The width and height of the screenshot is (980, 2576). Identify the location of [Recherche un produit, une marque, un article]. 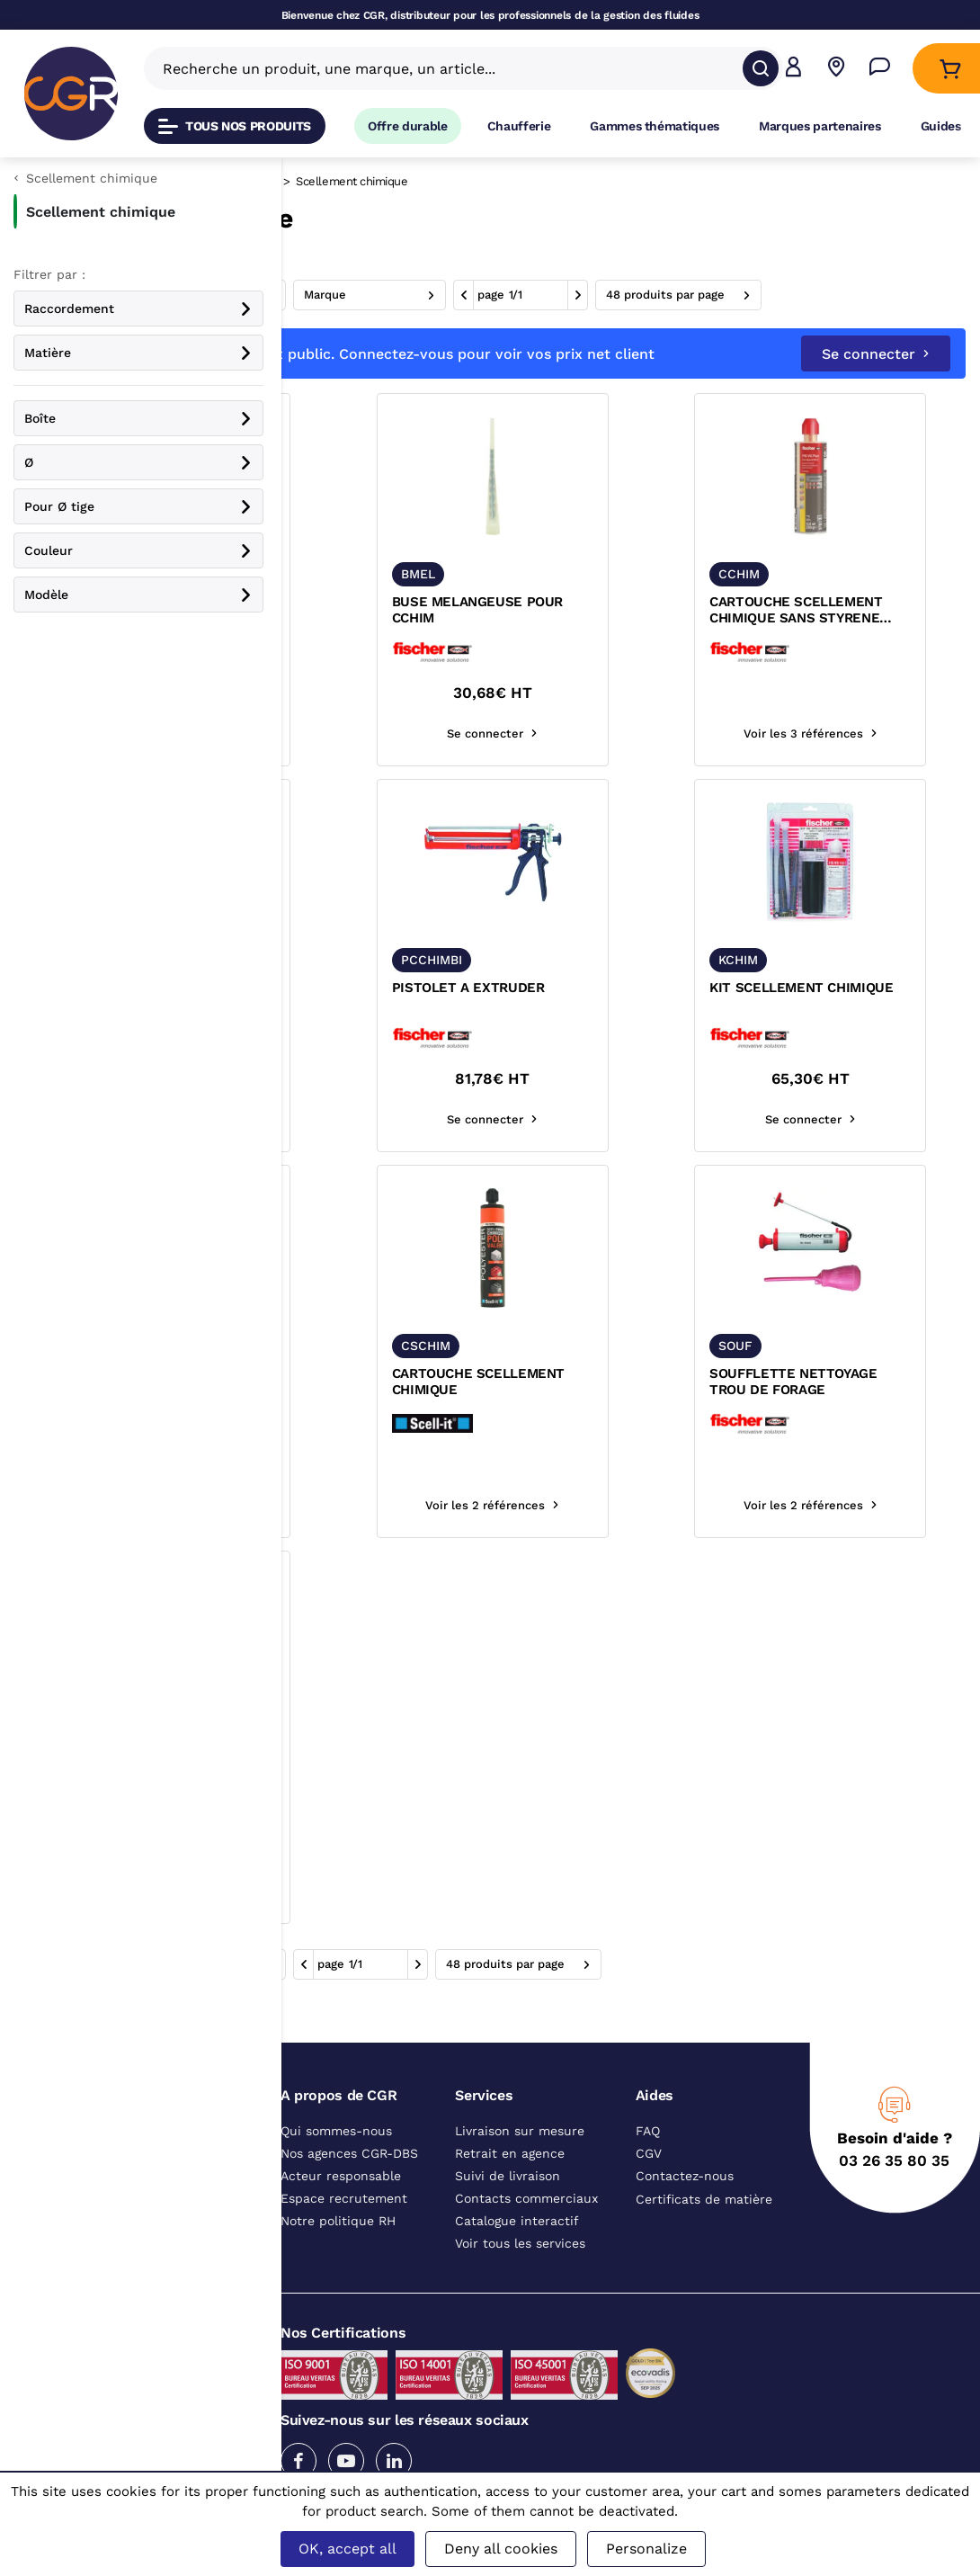
(453, 68).